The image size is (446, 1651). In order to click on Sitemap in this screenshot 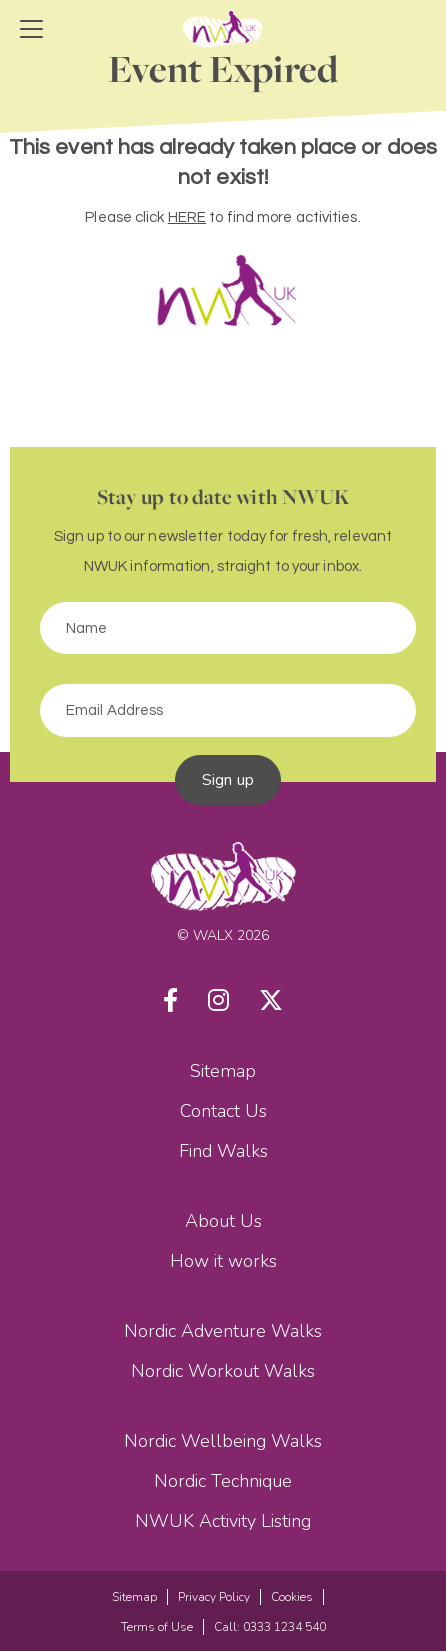, I will do `click(223, 1071)`.